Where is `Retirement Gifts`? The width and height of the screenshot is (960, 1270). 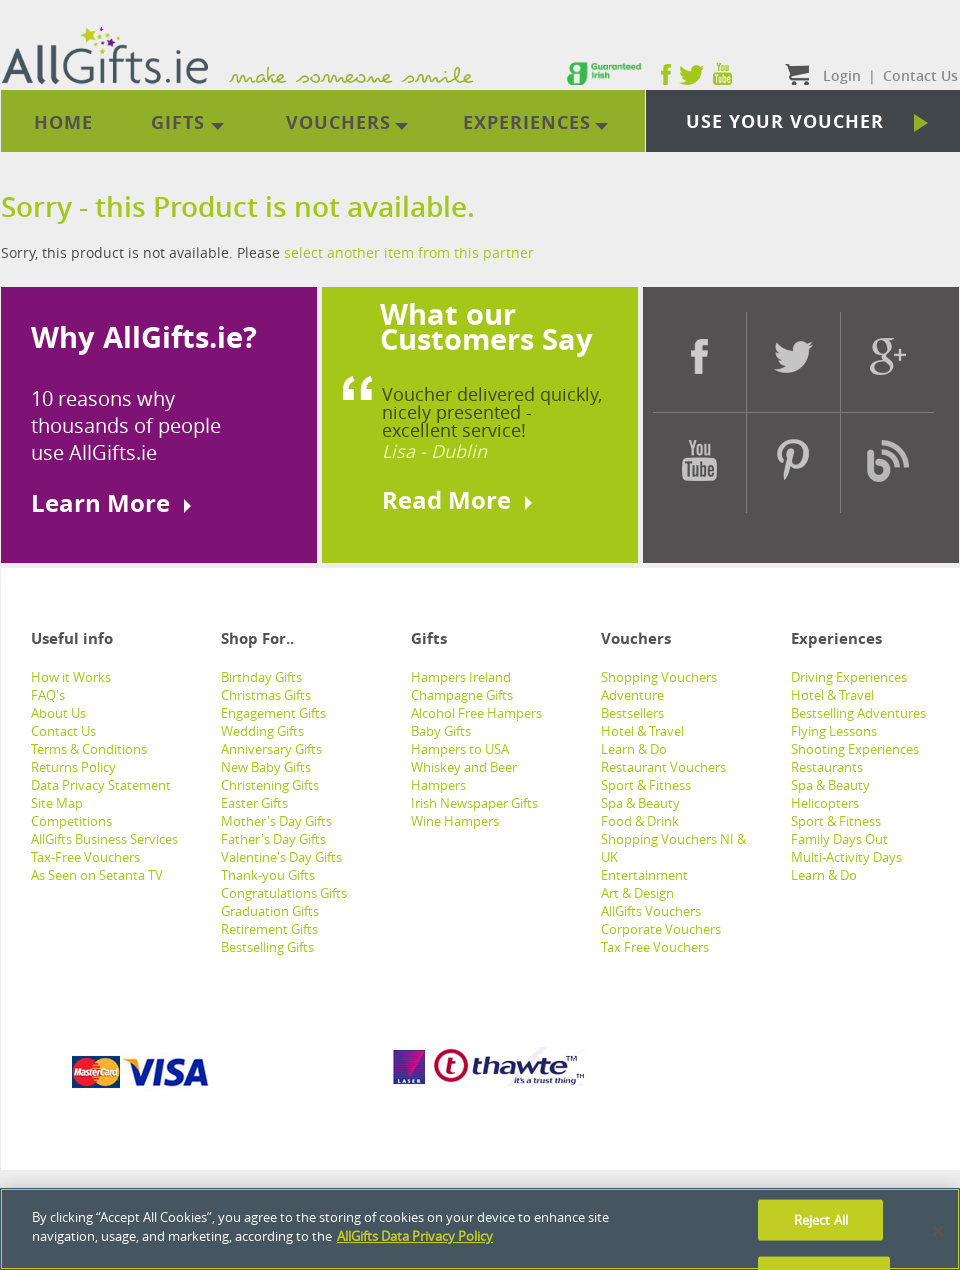 Retirement Gifts is located at coordinates (269, 929).